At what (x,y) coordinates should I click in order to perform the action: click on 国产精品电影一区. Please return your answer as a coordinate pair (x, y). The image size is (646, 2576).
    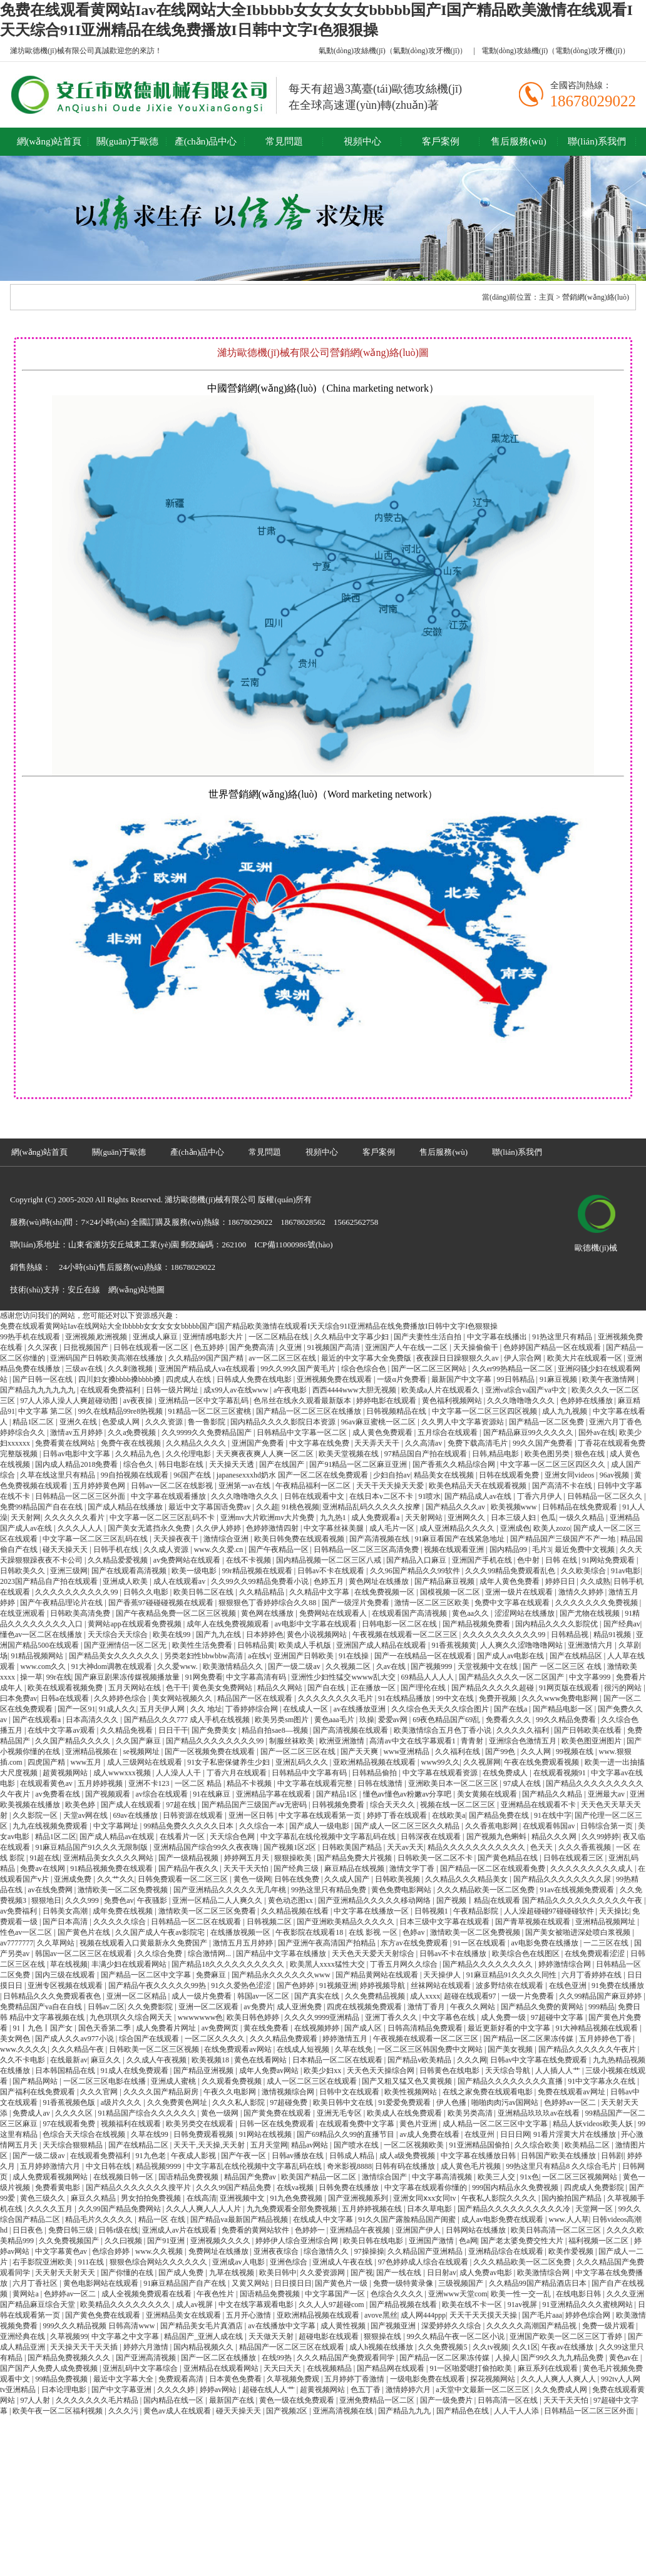
    Looking at the image, I should click on (564, 1709).